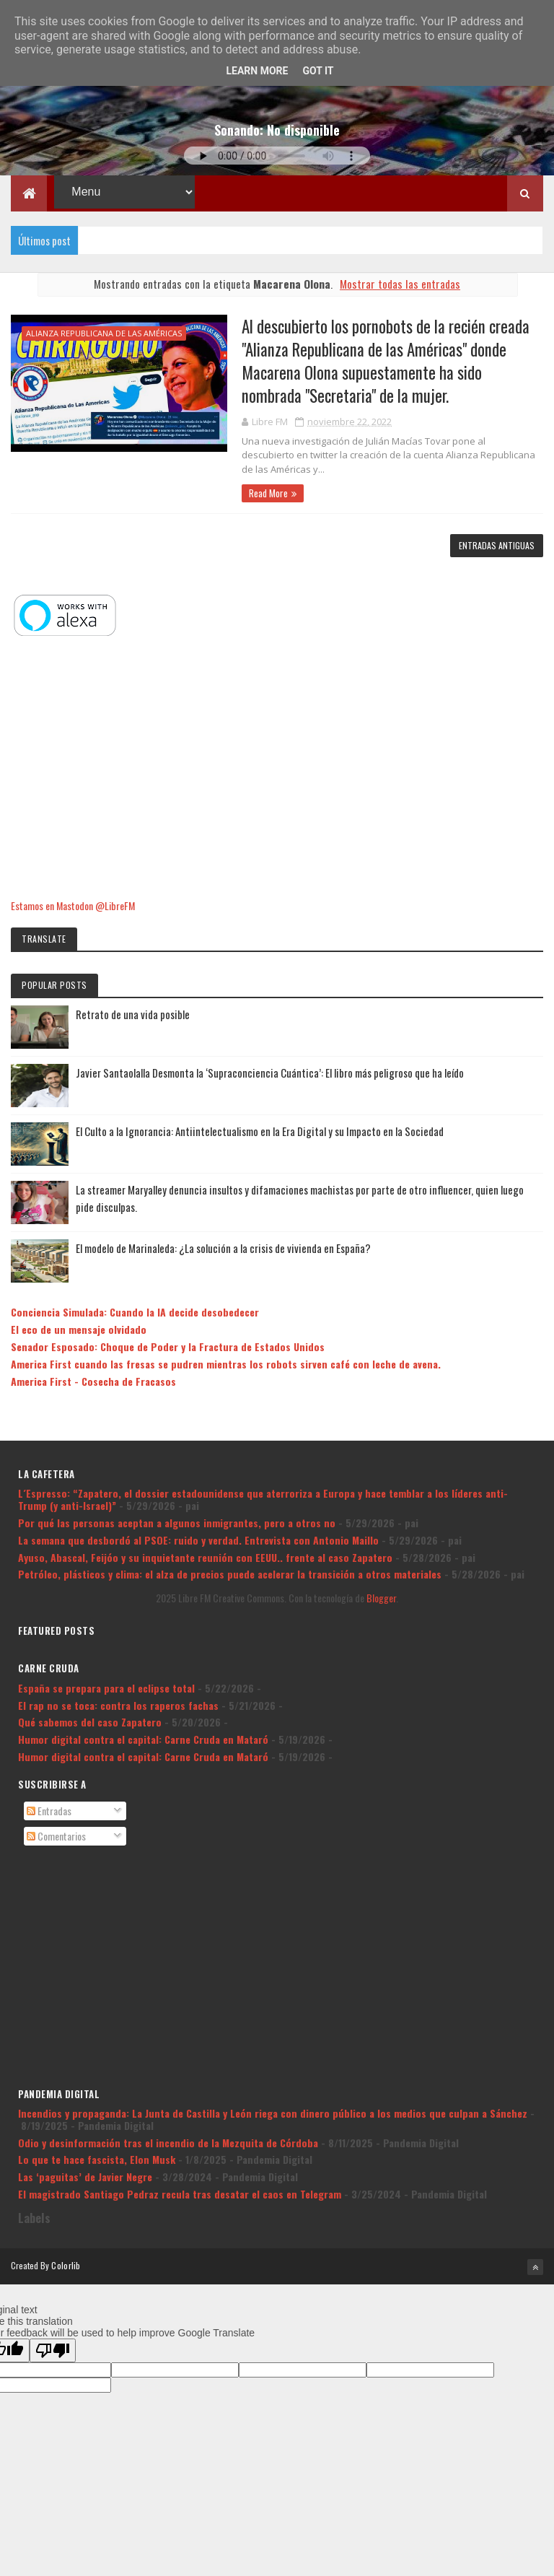  Describe the element at coordinates (179, 2193) in the screenshot. I see `El magistrado Santiago Pedraz recula tras desatar el caos en Telegram` at that location.